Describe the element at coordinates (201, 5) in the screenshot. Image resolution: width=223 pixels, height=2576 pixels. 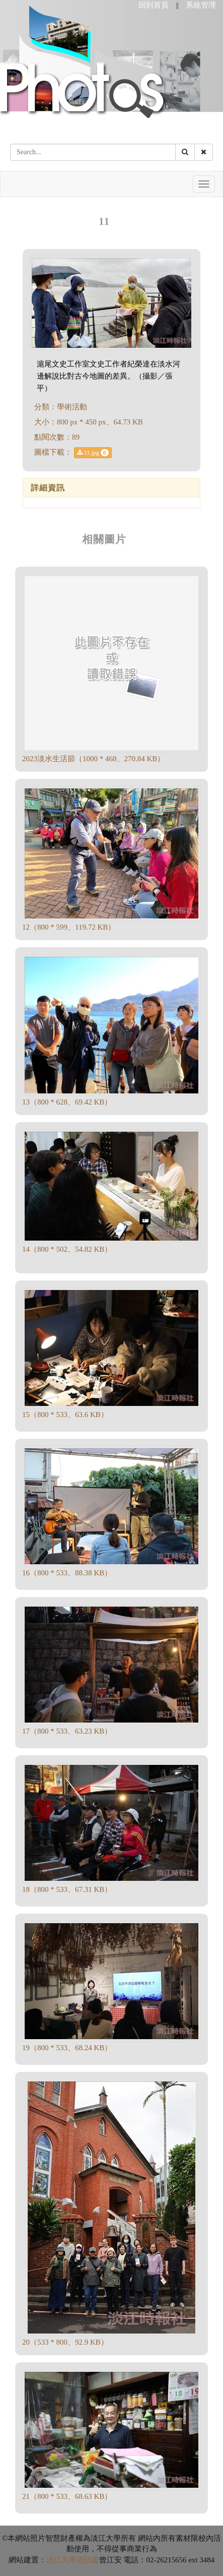
I see `系統管理` at that location.